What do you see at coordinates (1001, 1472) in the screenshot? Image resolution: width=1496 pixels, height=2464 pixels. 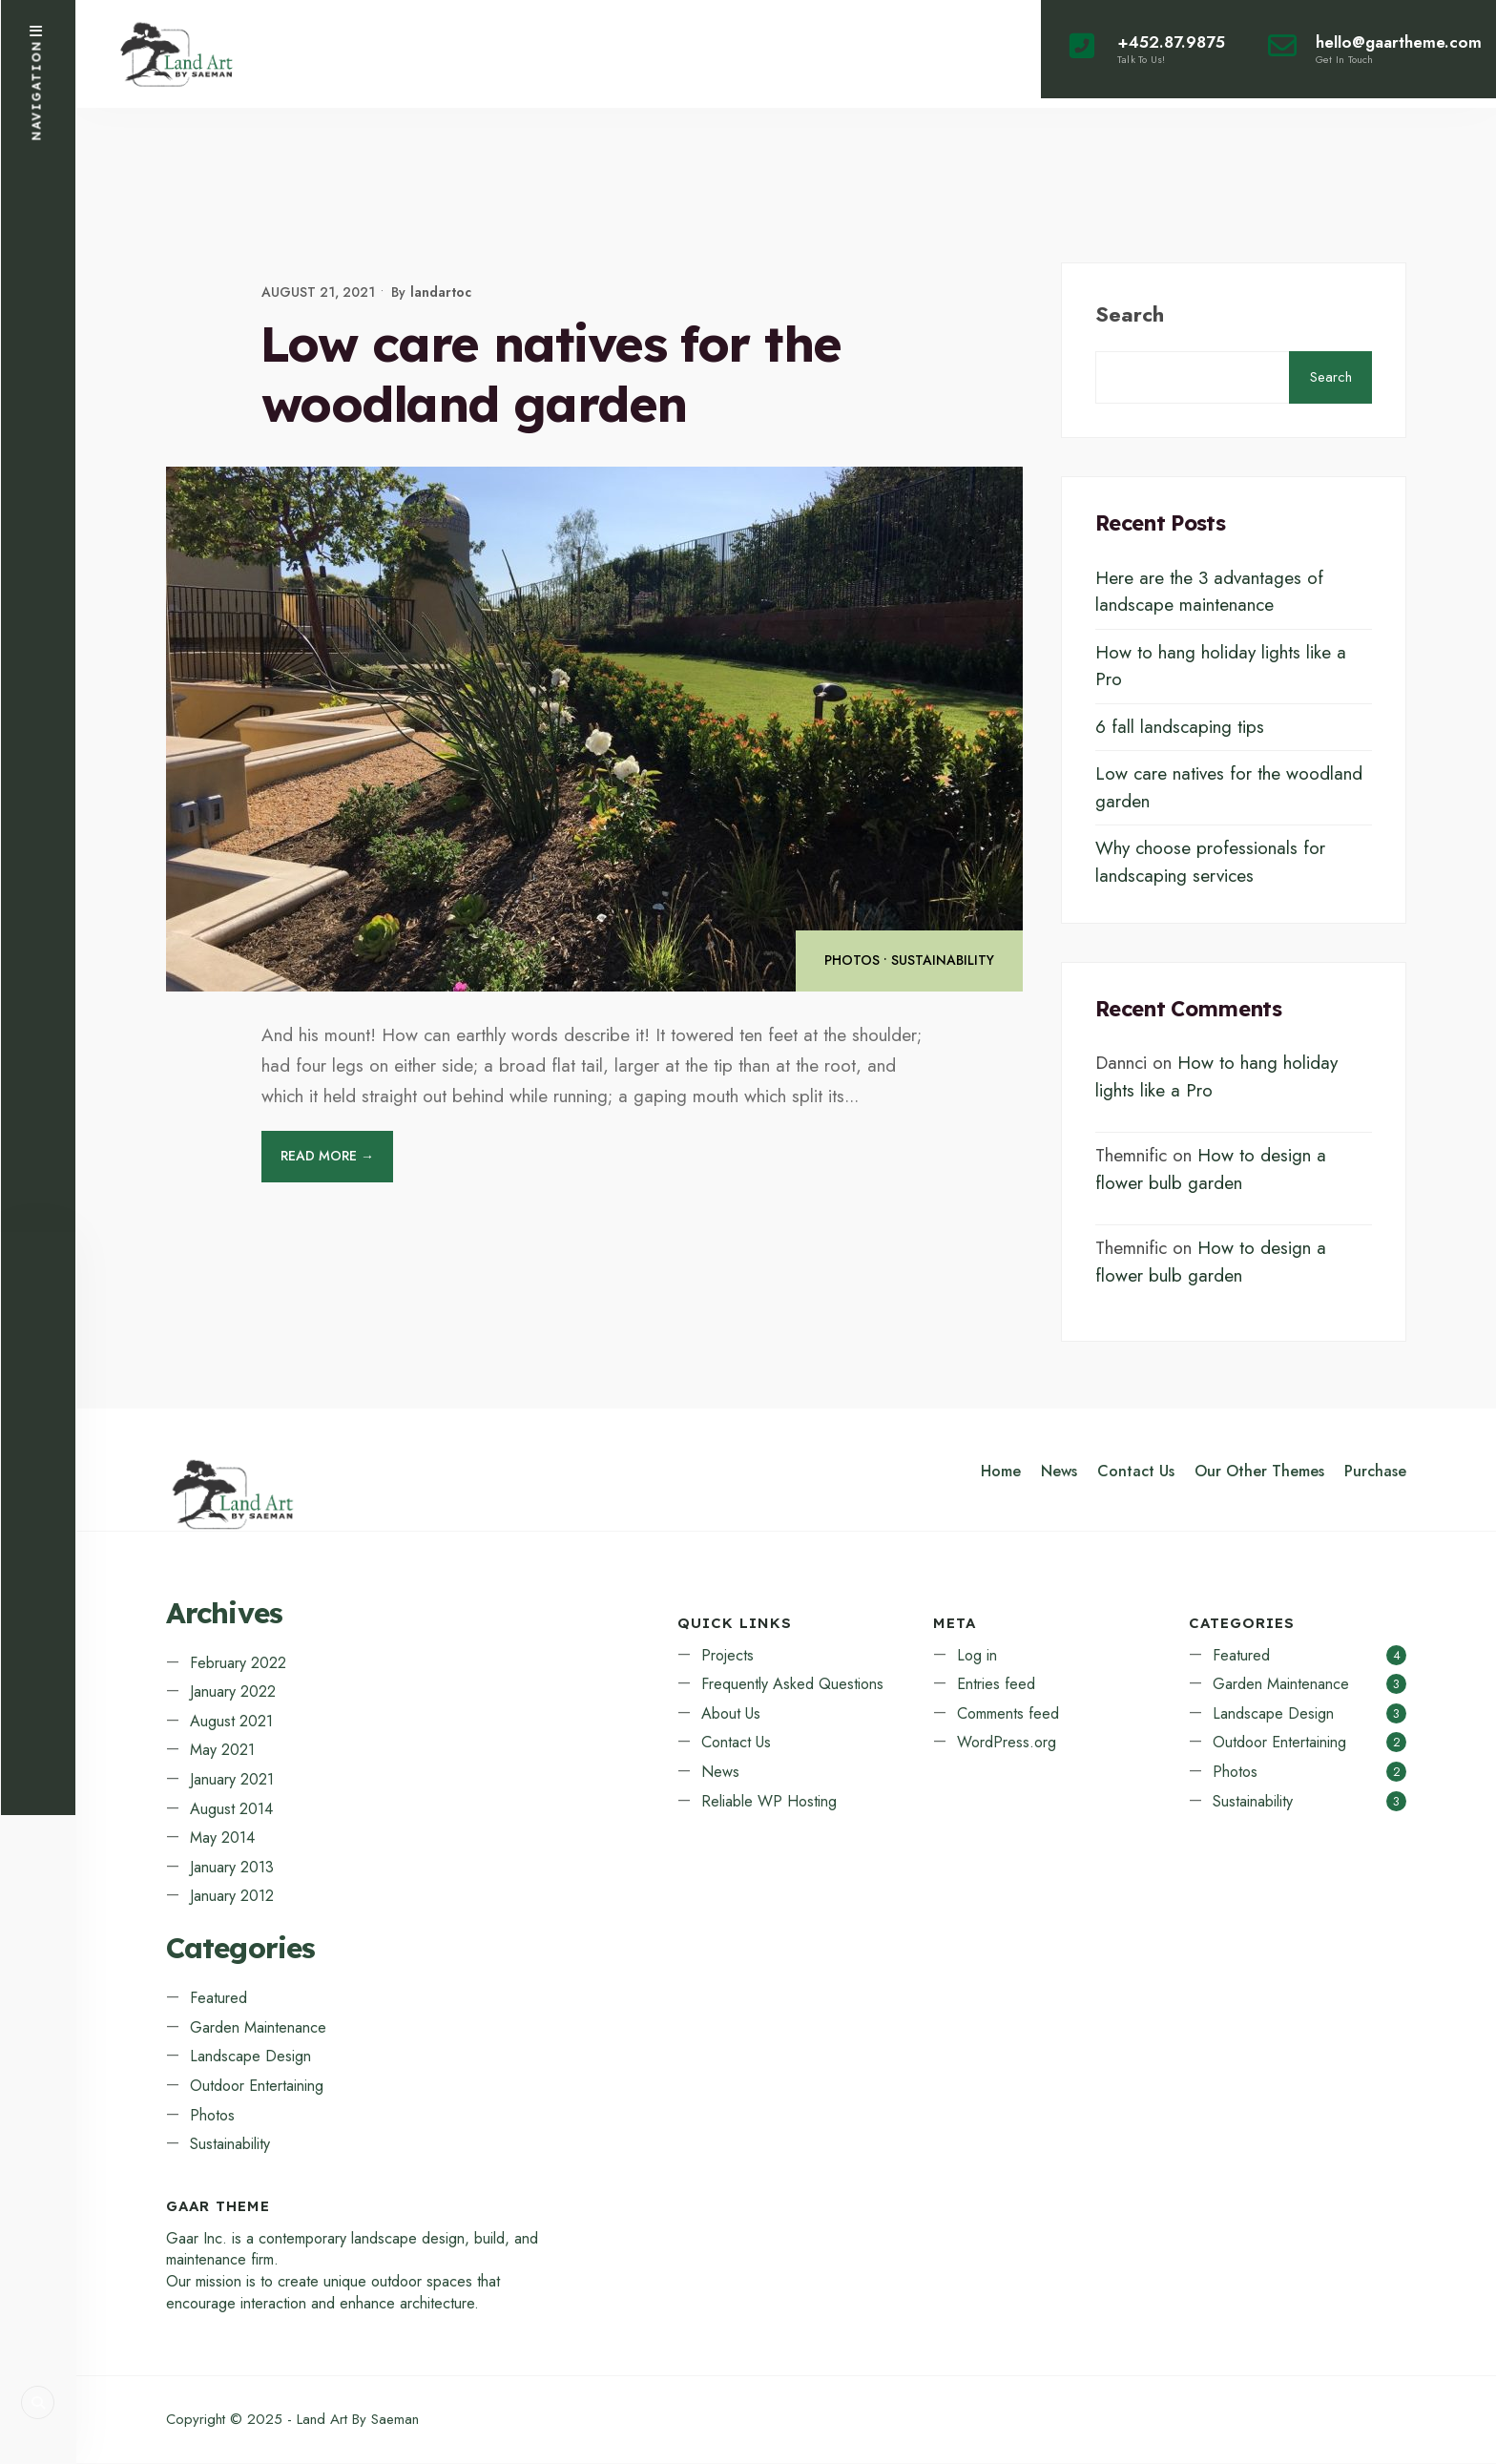 I see `Home` at bounding box center [1001, 1472].